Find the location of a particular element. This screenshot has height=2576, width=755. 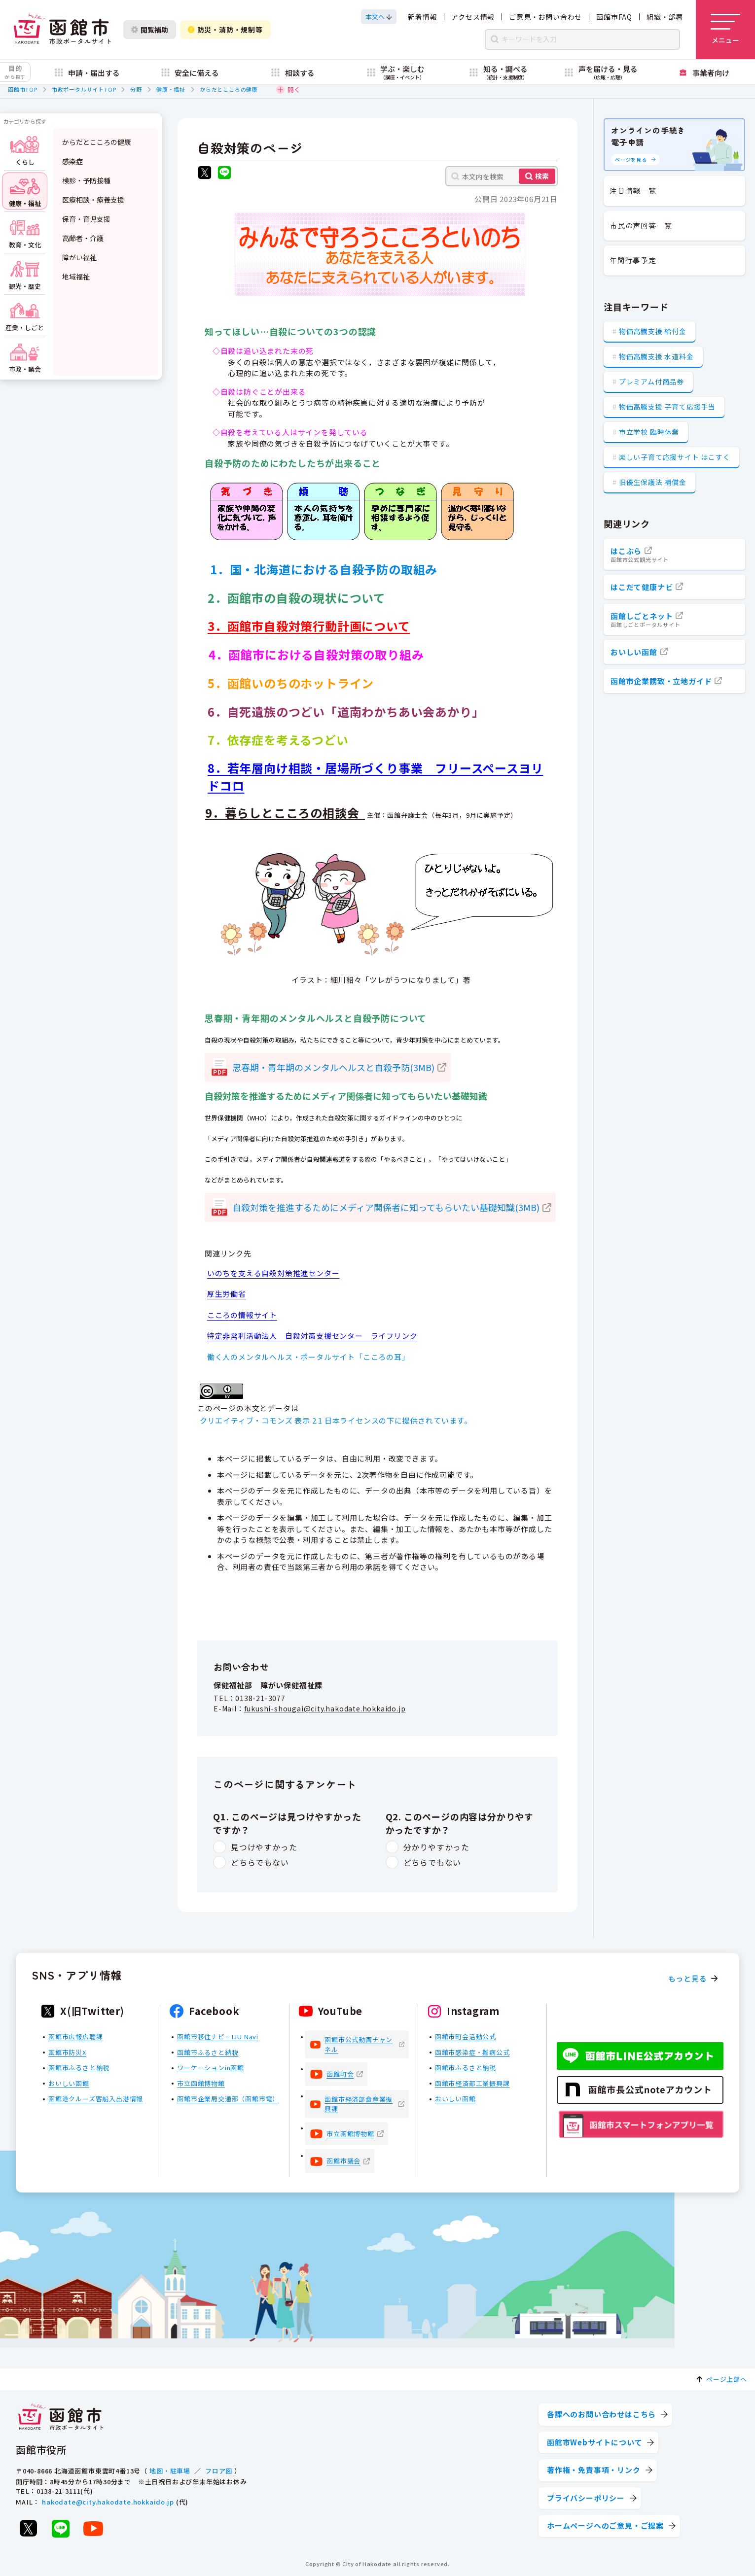

検診・予防接種 is located at coordinates (86, 180).